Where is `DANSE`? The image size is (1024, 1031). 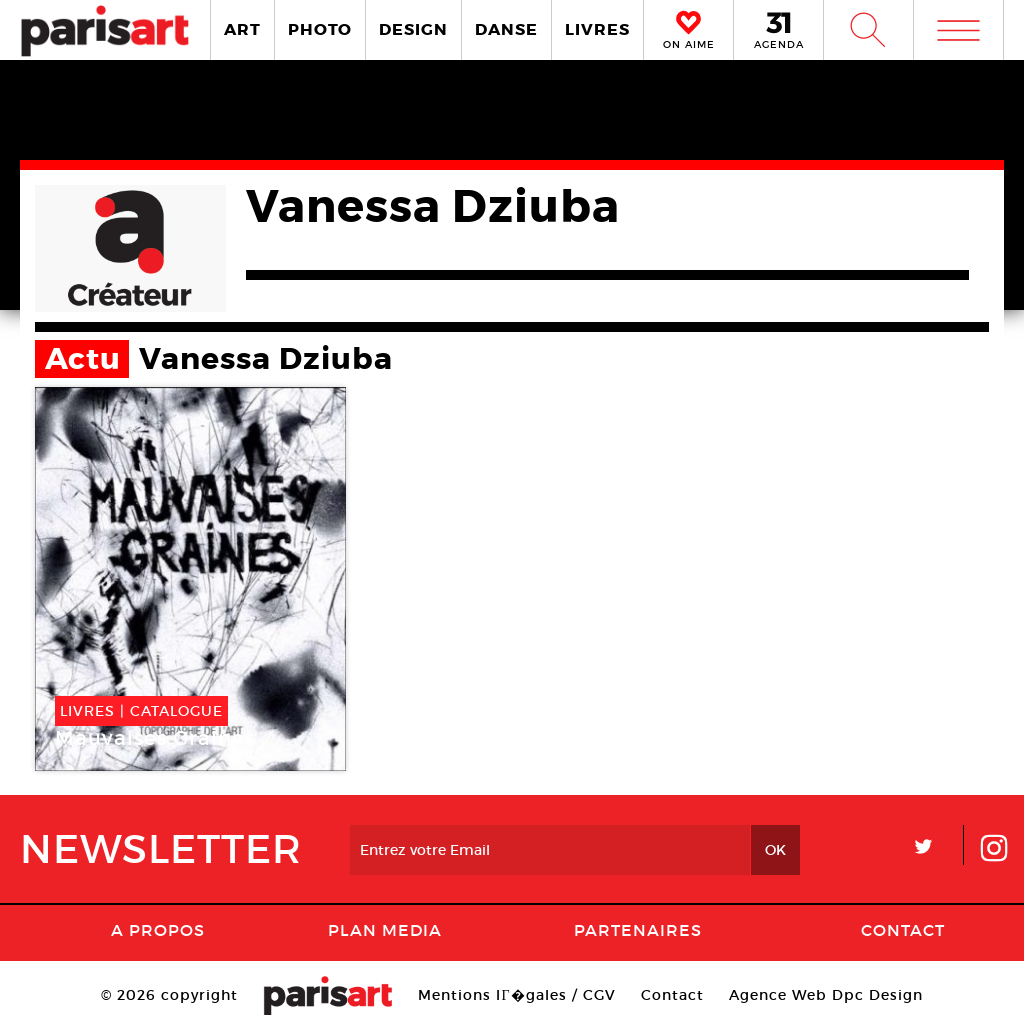
DANSE is located at coordinates (506, 29).